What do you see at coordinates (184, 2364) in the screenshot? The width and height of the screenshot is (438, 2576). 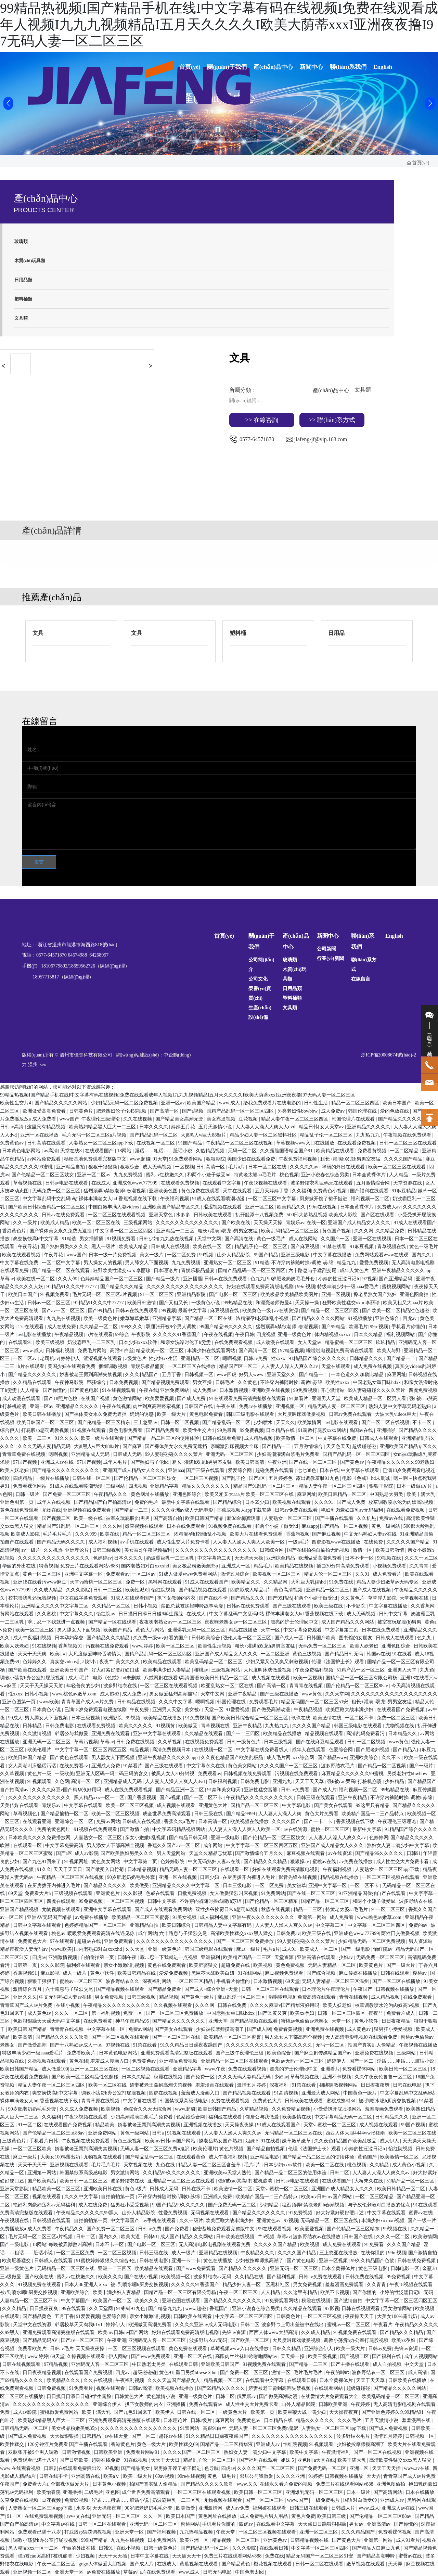 I see `在线观看日韩` at bounding box center [184, 2364].